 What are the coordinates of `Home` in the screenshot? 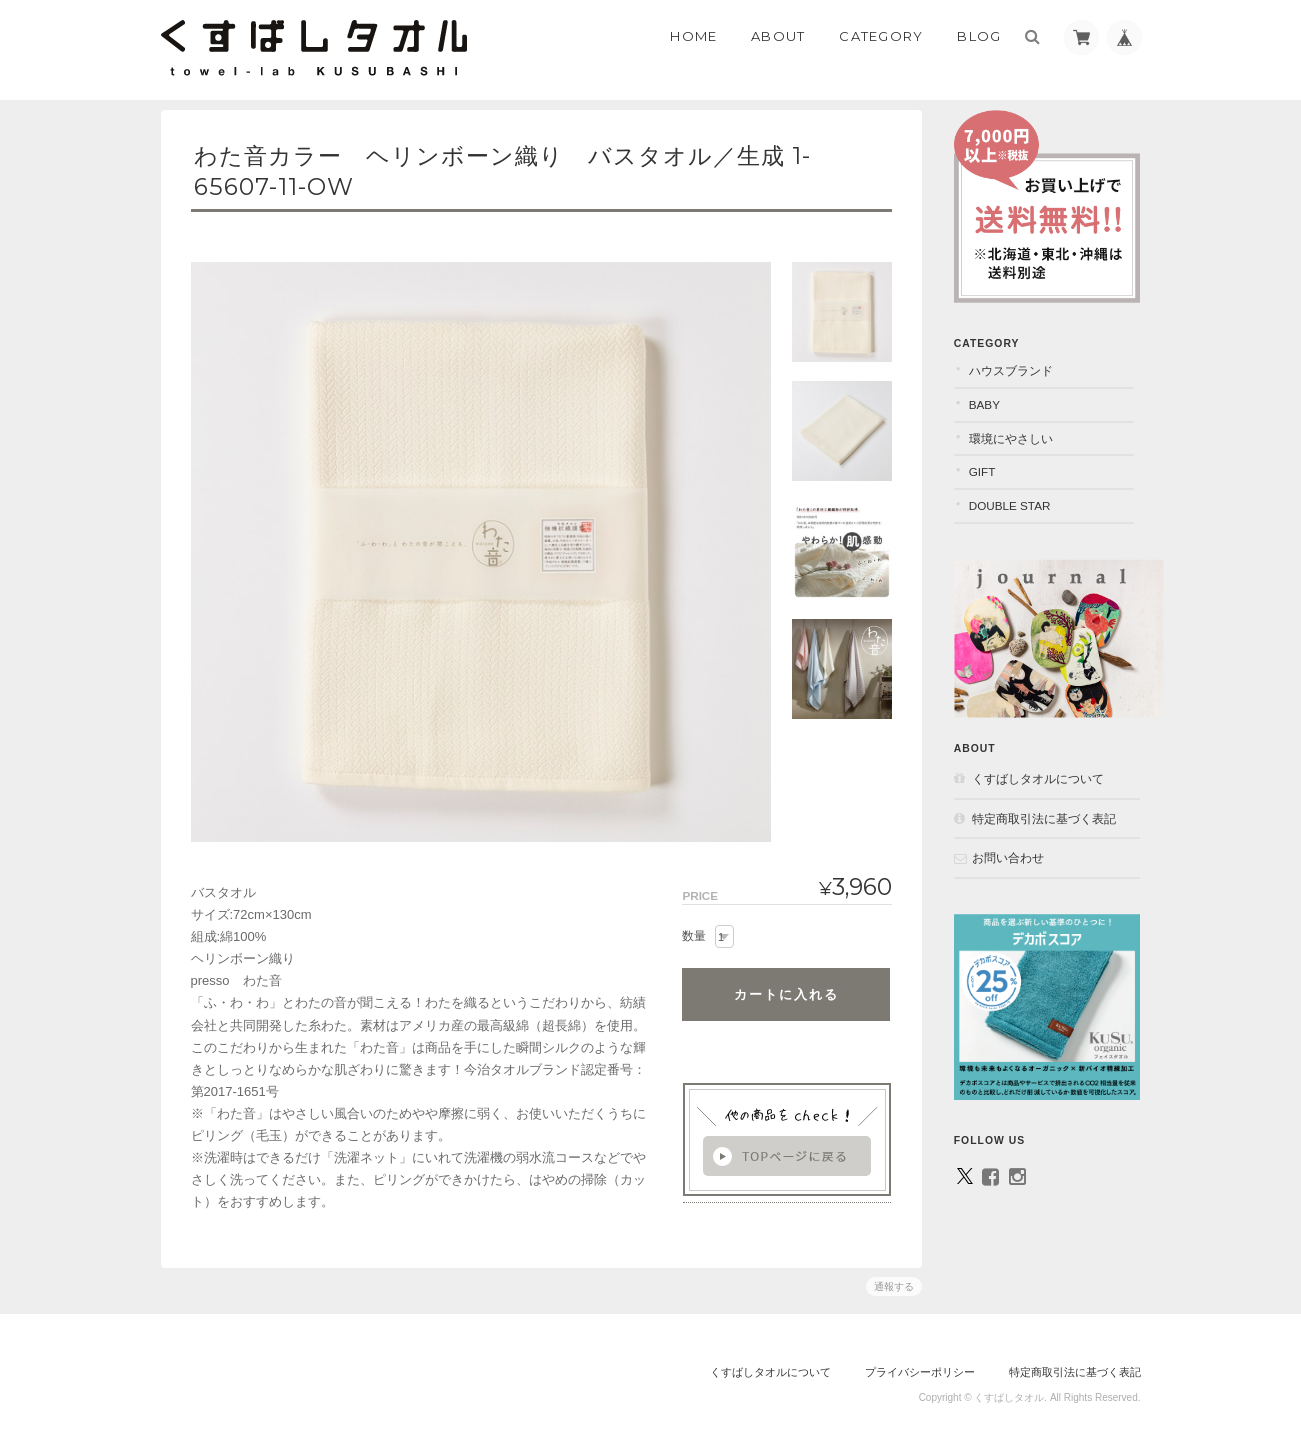 It's located at (693, 36).